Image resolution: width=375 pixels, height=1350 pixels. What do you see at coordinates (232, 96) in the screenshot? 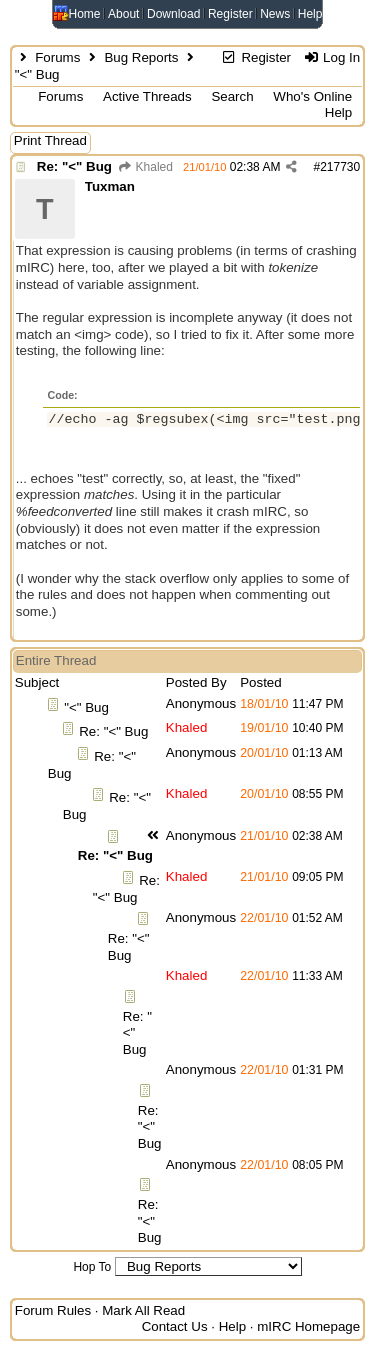
I see `Search` at bounding box center [232, 96].